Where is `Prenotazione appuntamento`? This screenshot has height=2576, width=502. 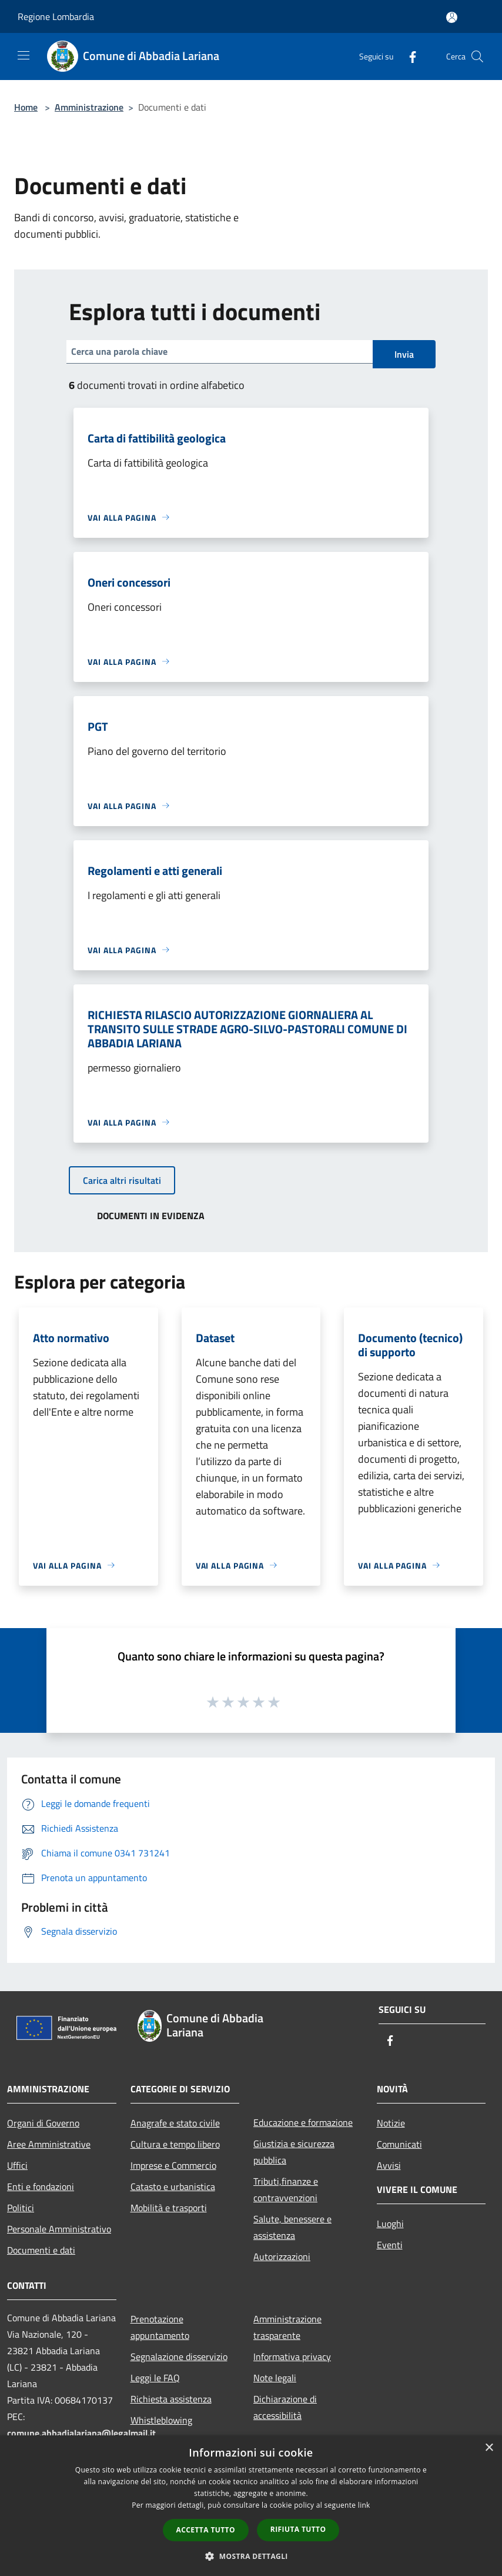
Prenotazione appuntamento is located at coordinates (159, 2327).